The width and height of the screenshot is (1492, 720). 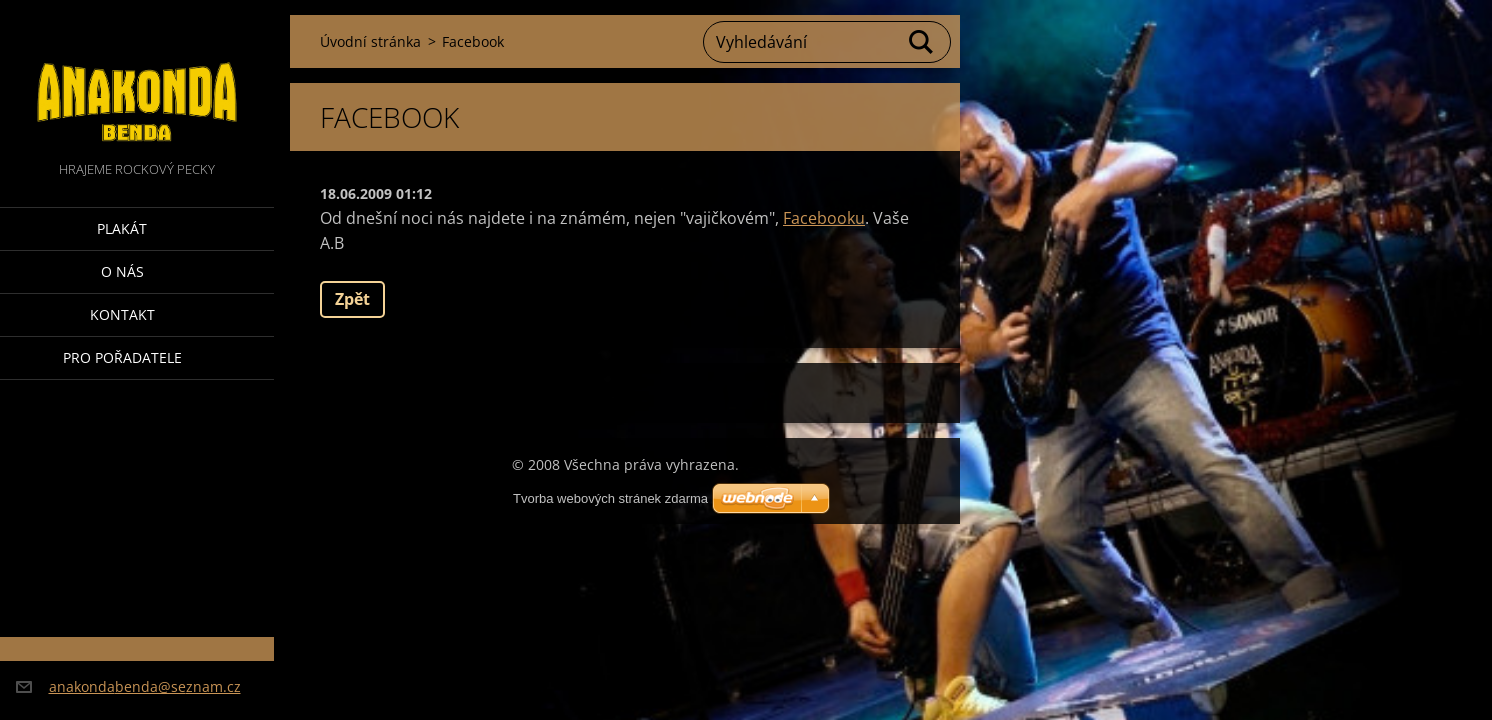 What do you see at coordinates (352, 299) in the screenshot?
I see `Zpět` at bounding box center [352, 299].